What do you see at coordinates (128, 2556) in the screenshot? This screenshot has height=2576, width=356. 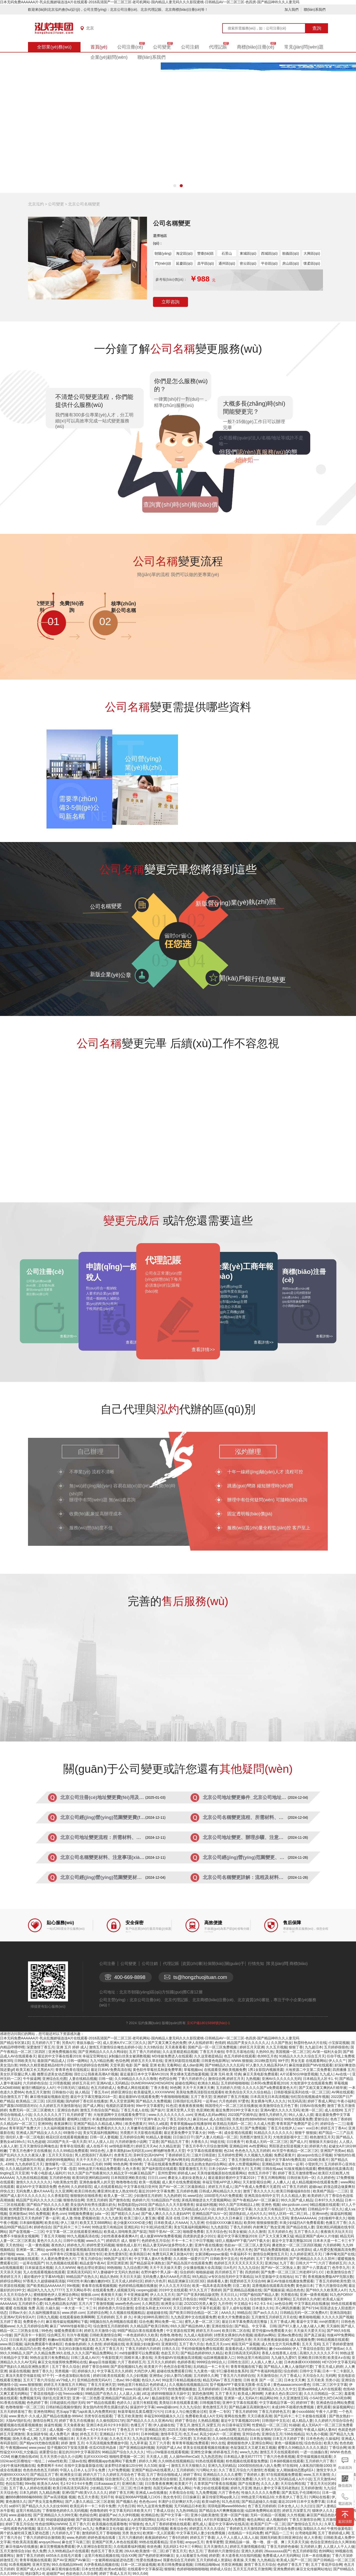 I see `综合XX网` at bounding box center [128, 2556].